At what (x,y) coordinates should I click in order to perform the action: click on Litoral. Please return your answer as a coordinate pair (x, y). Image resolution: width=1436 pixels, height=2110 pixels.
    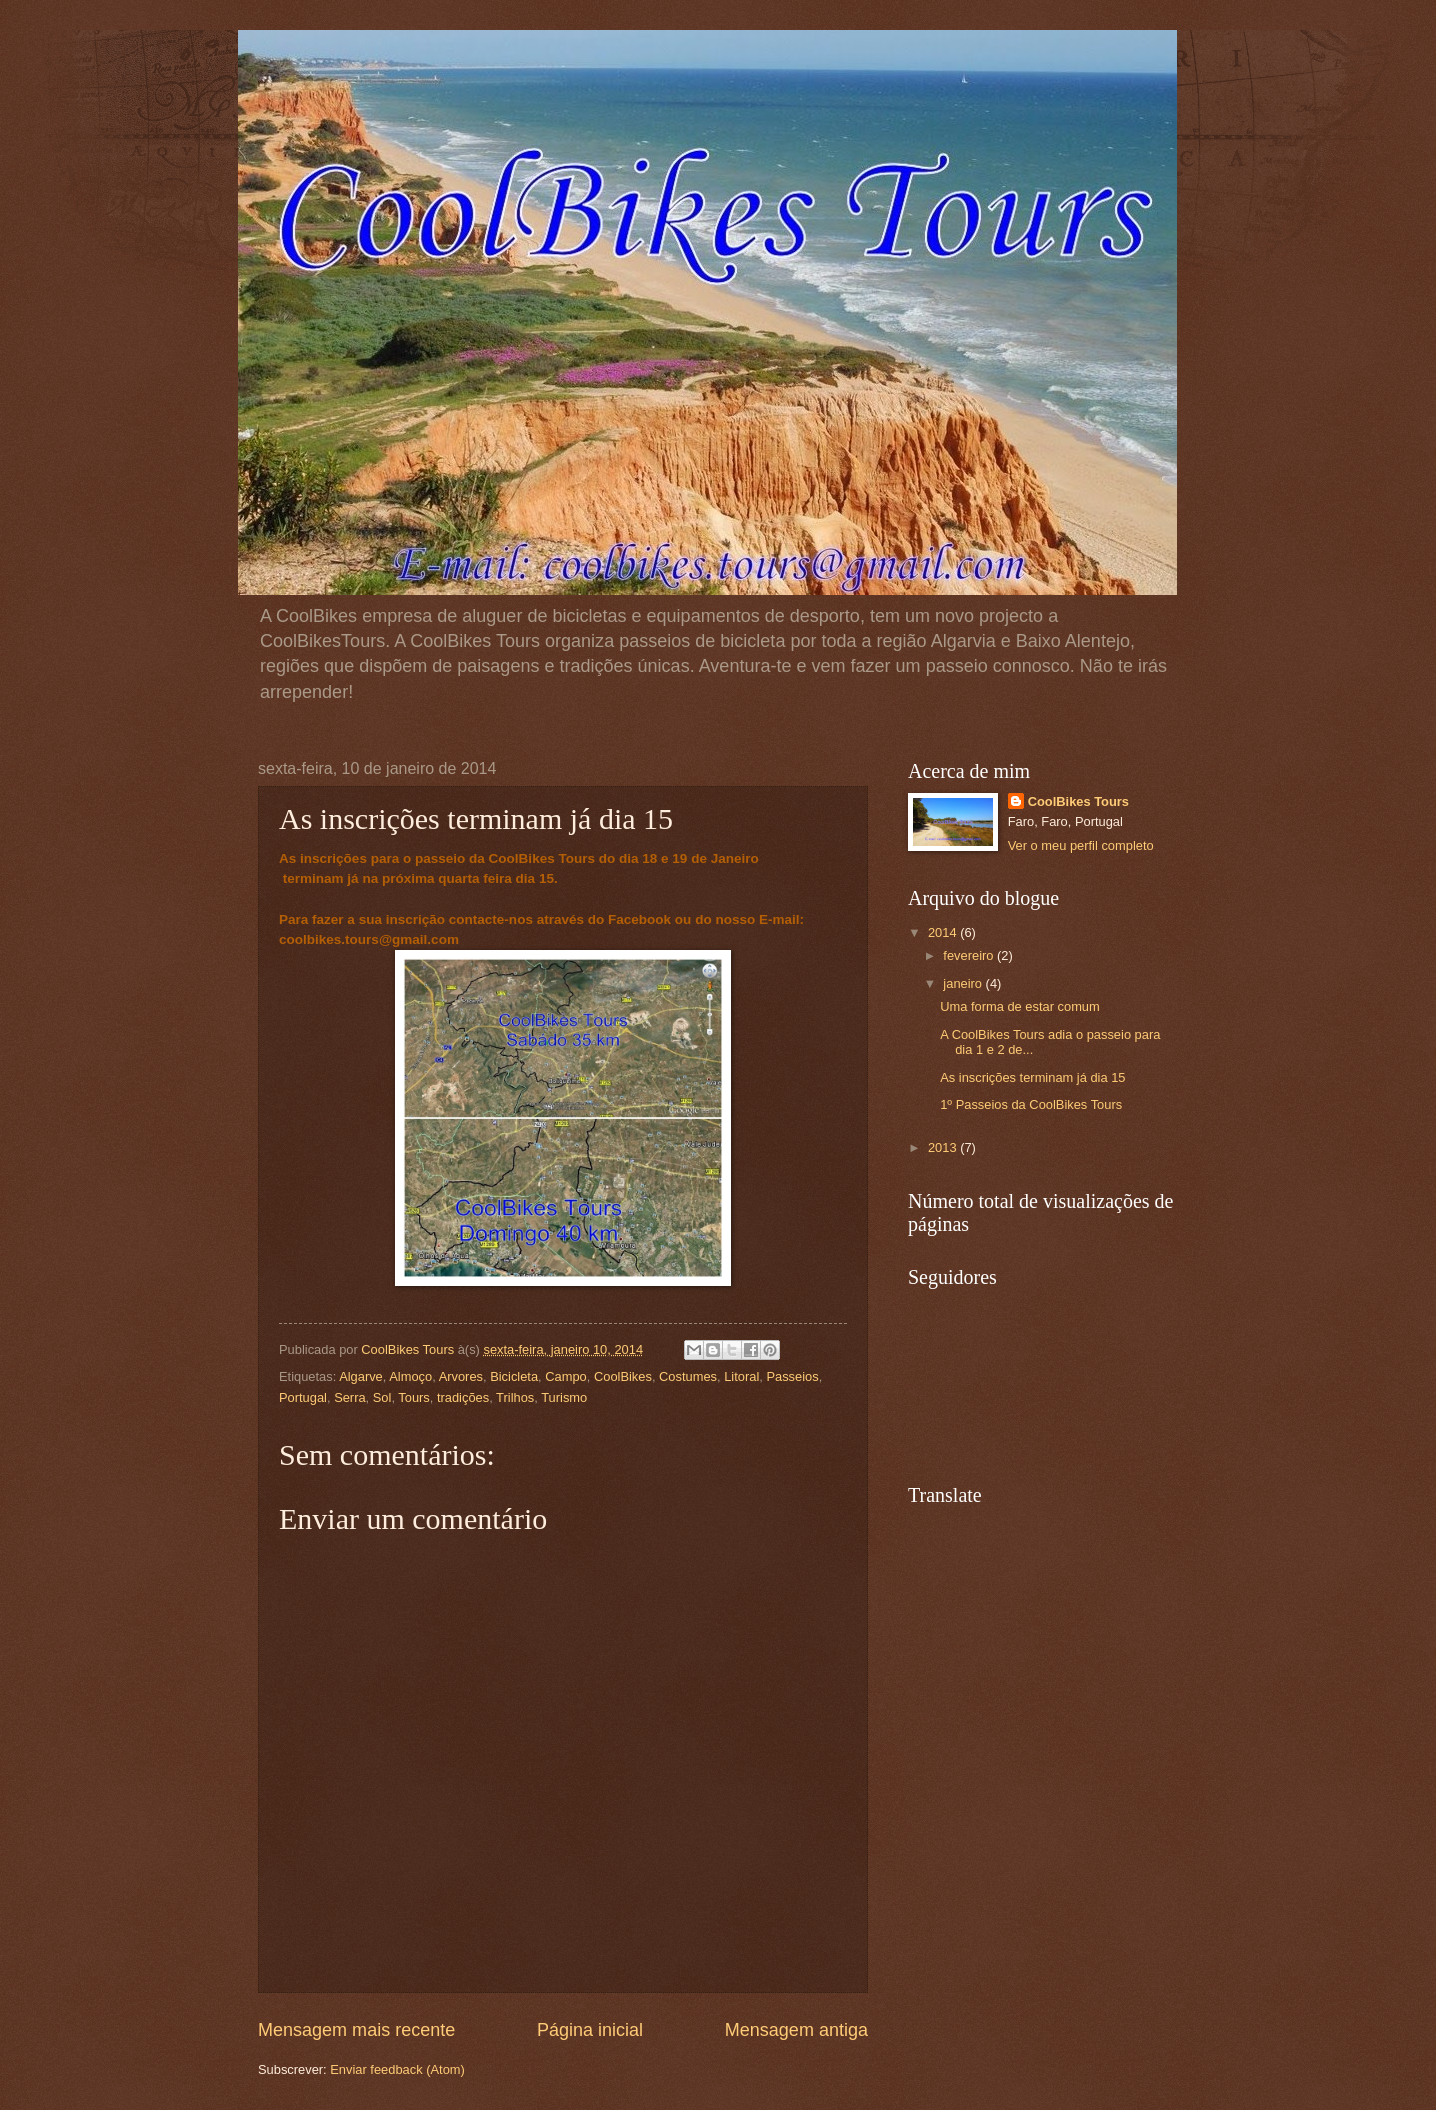
    Looking at the image, I should click on (741, 1376).